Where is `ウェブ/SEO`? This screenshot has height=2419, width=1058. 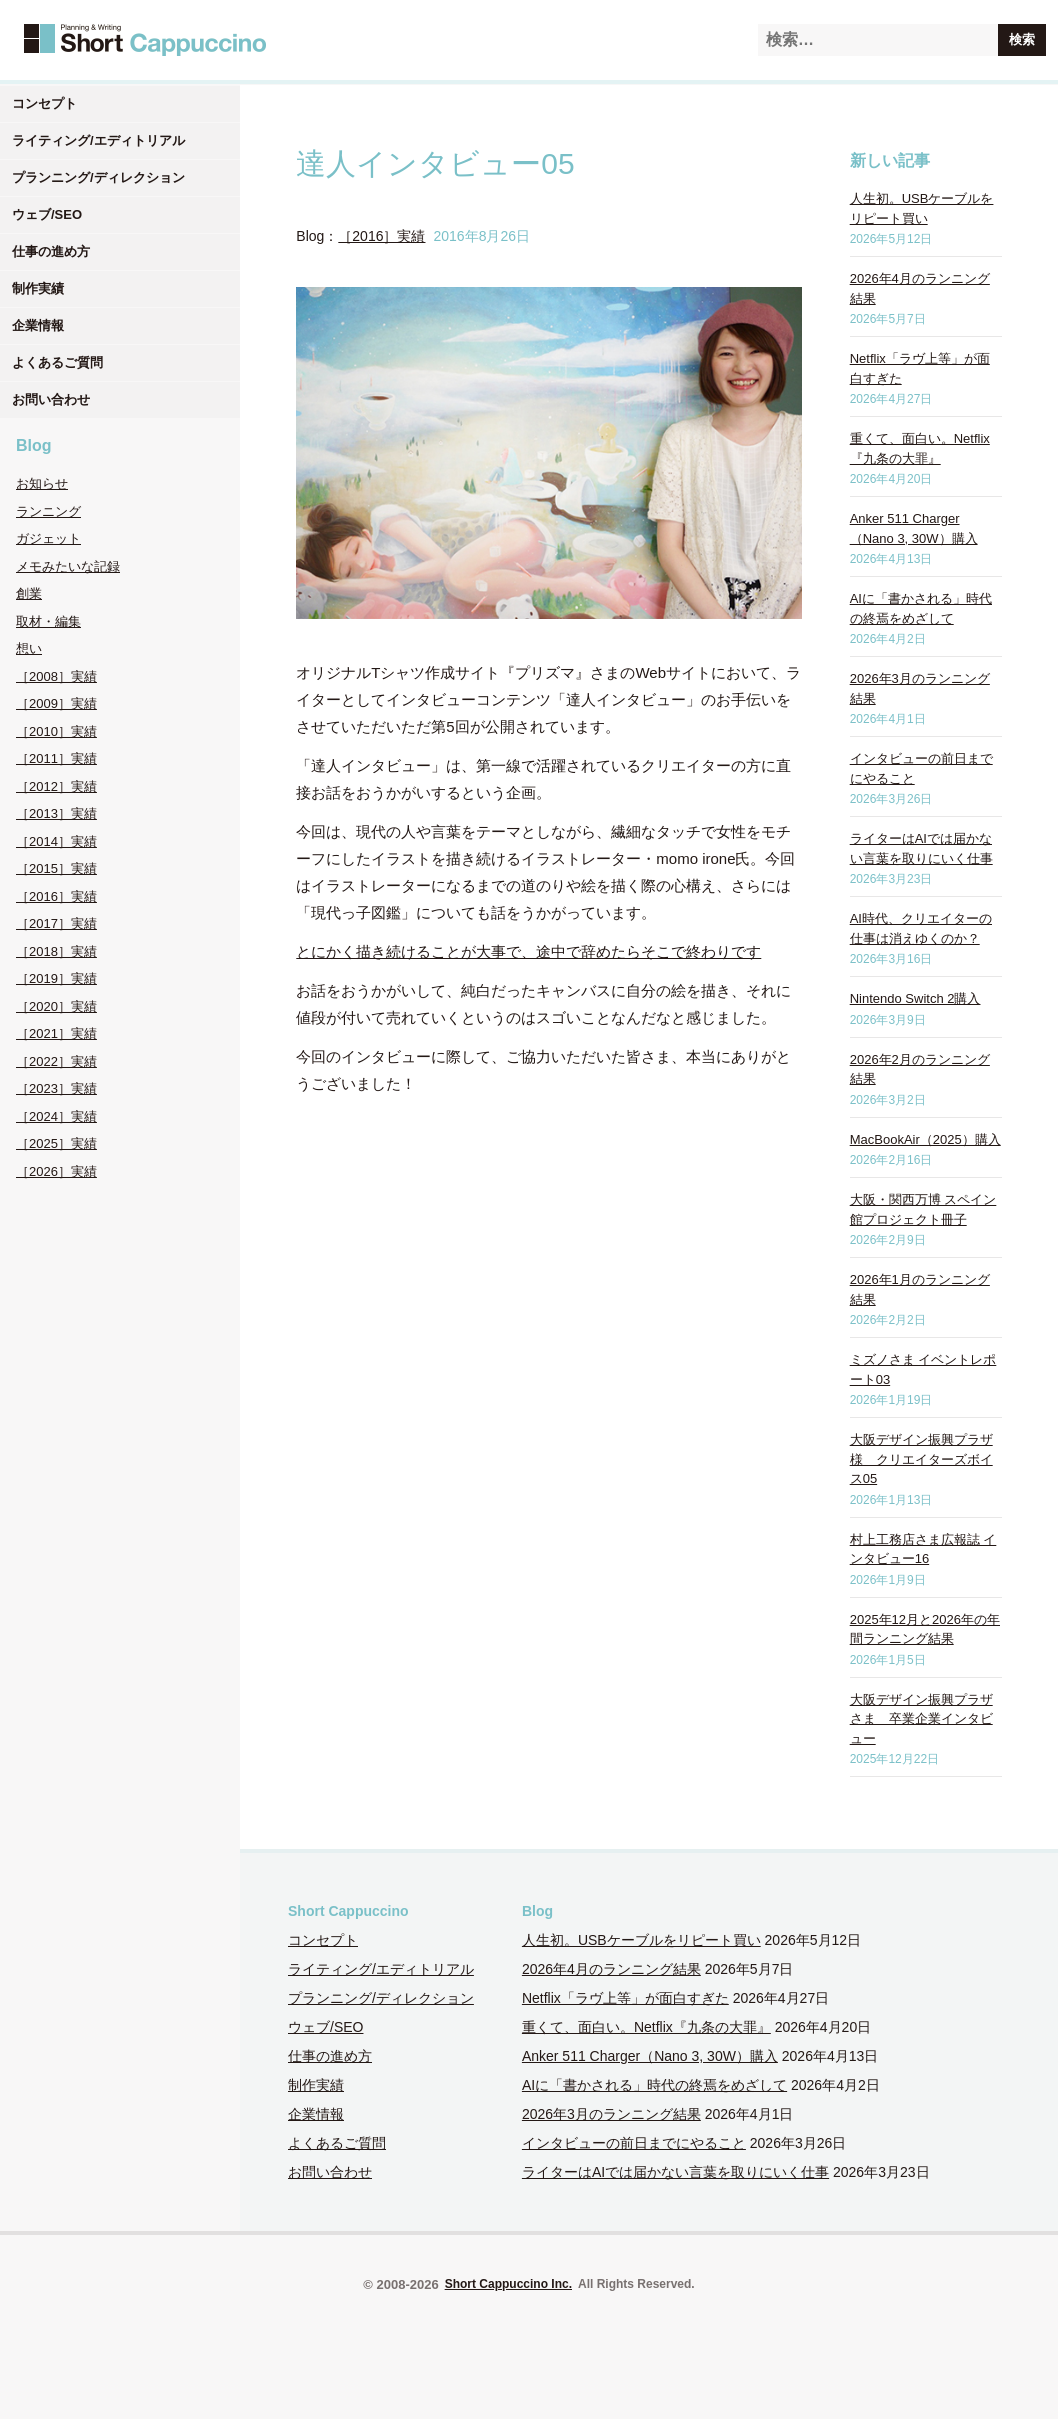 ウェブ/SEO is located at coordinates (47, 214).